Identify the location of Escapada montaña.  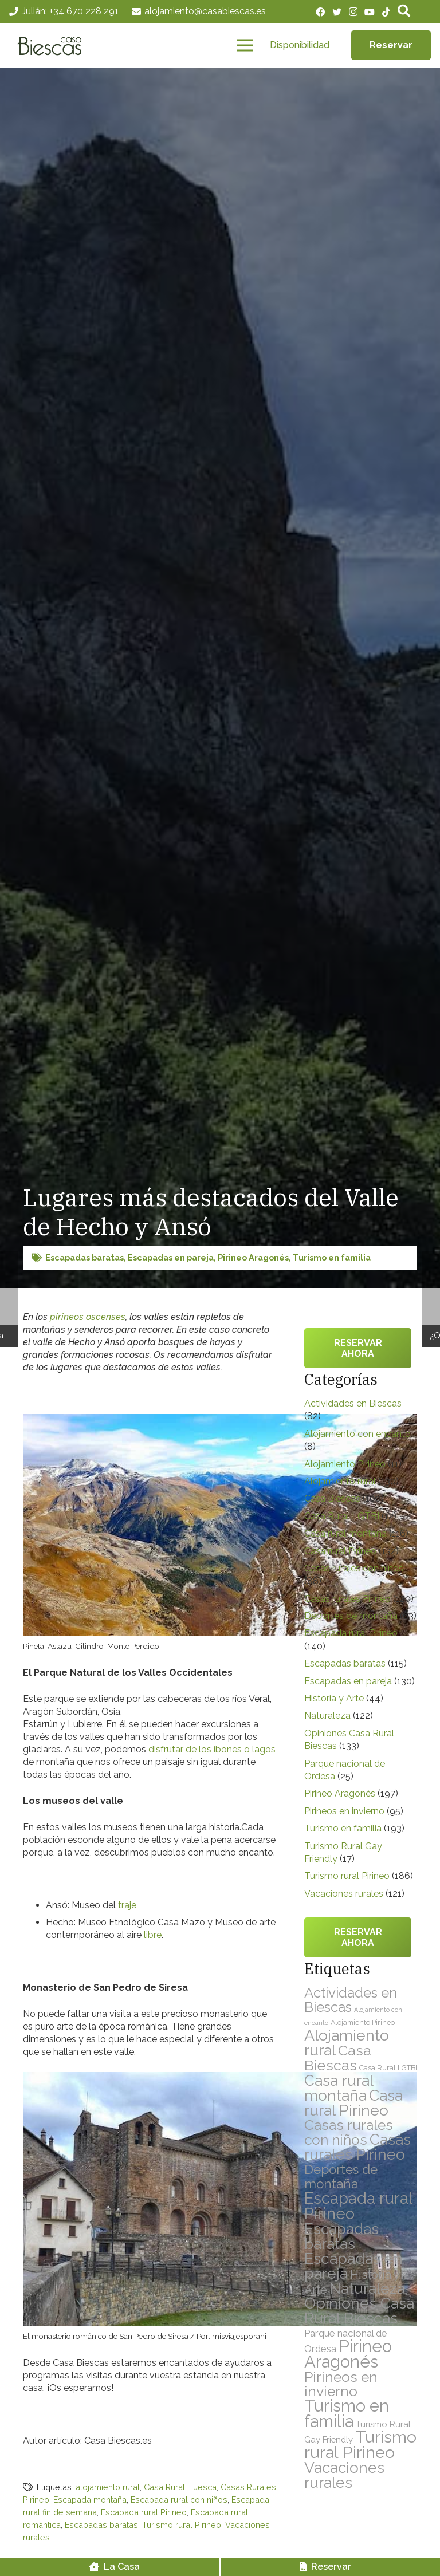
(90, 2499).